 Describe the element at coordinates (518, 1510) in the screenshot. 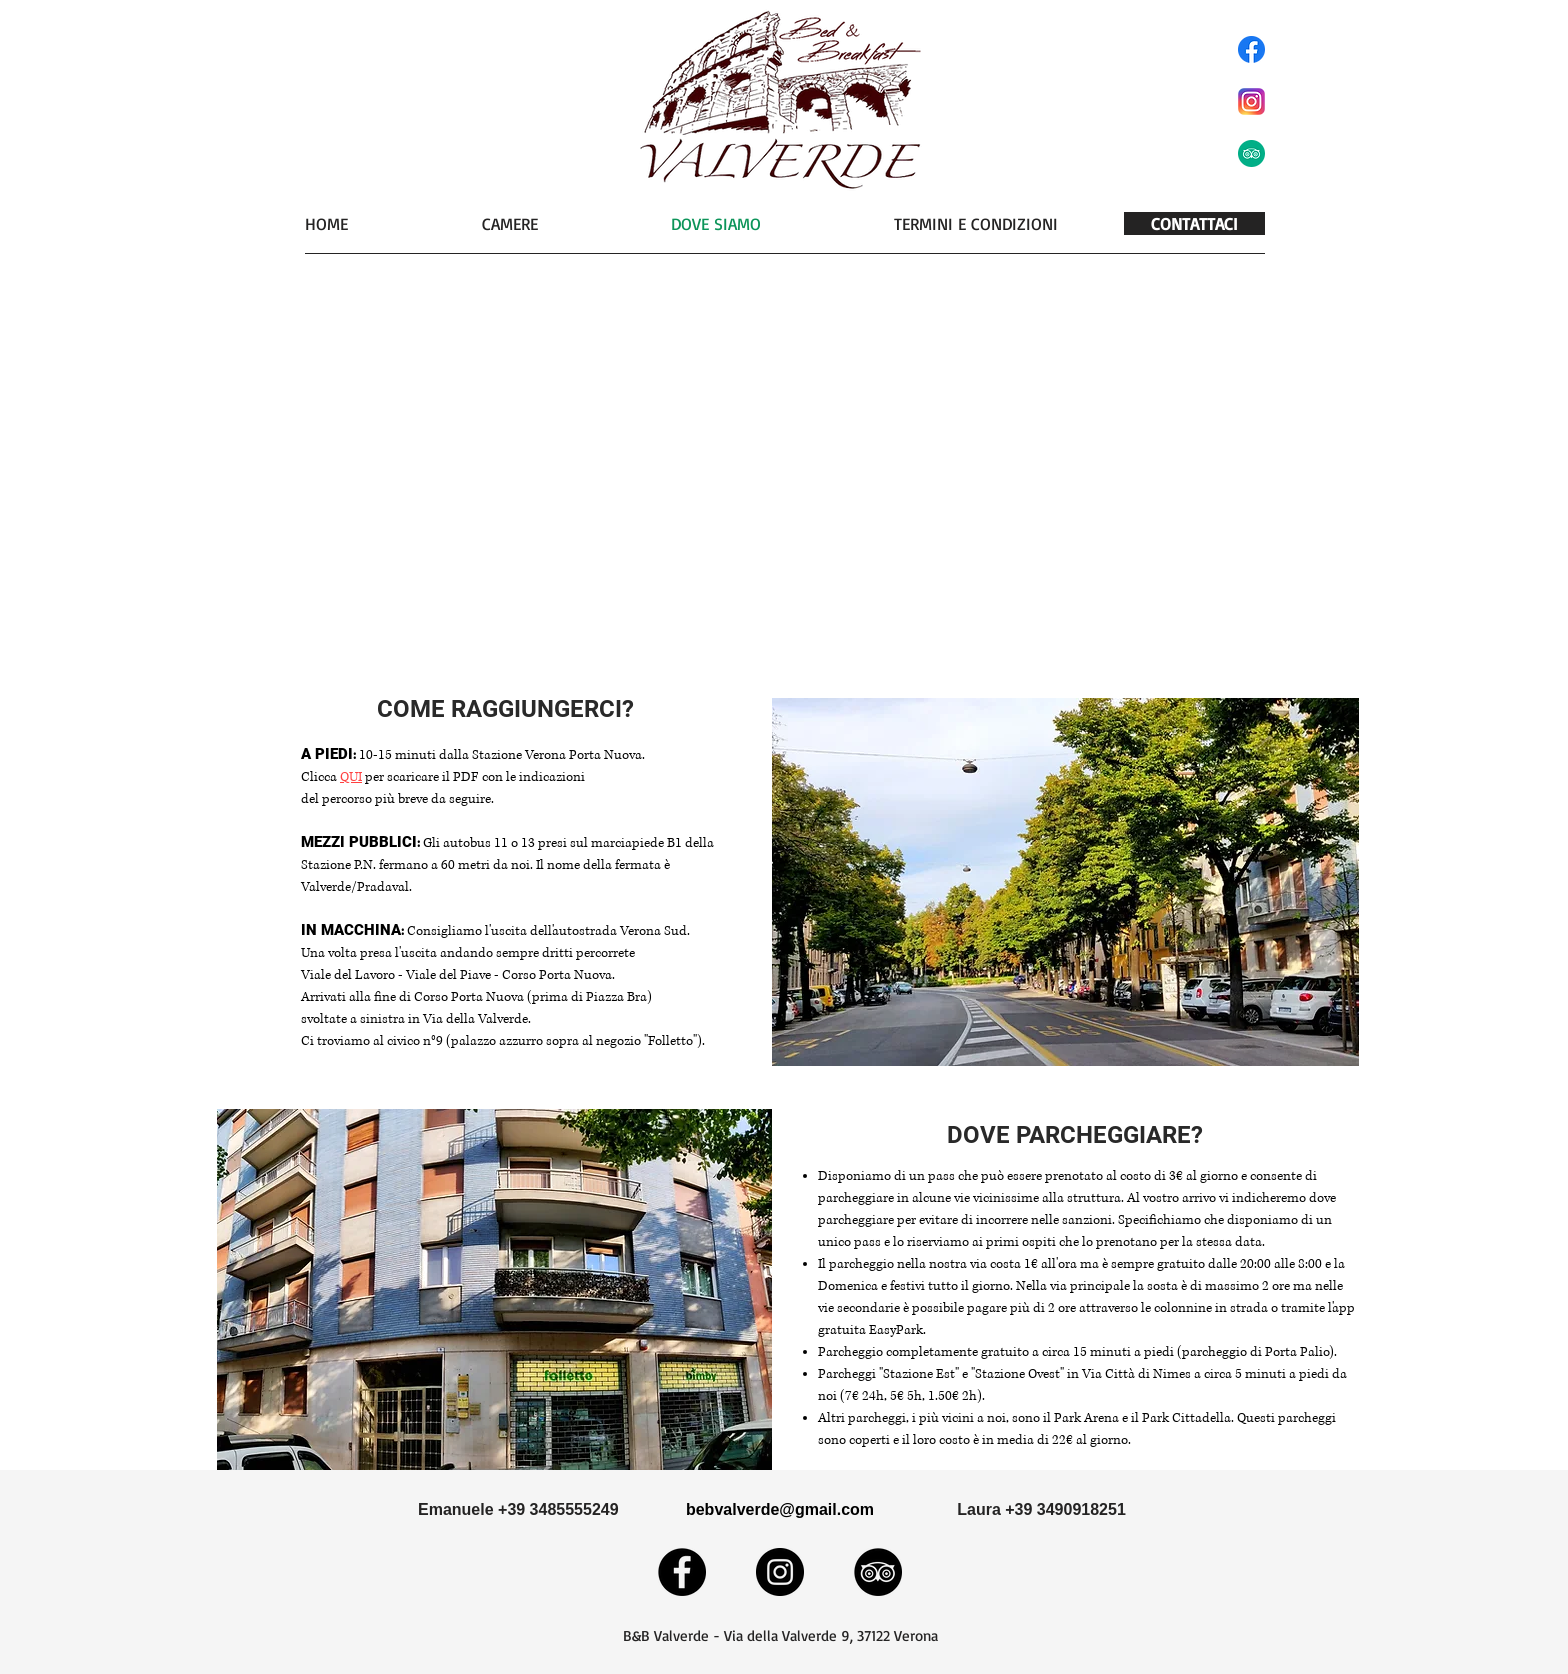

I see `[Emanuele +39 3485555249]` at that location.